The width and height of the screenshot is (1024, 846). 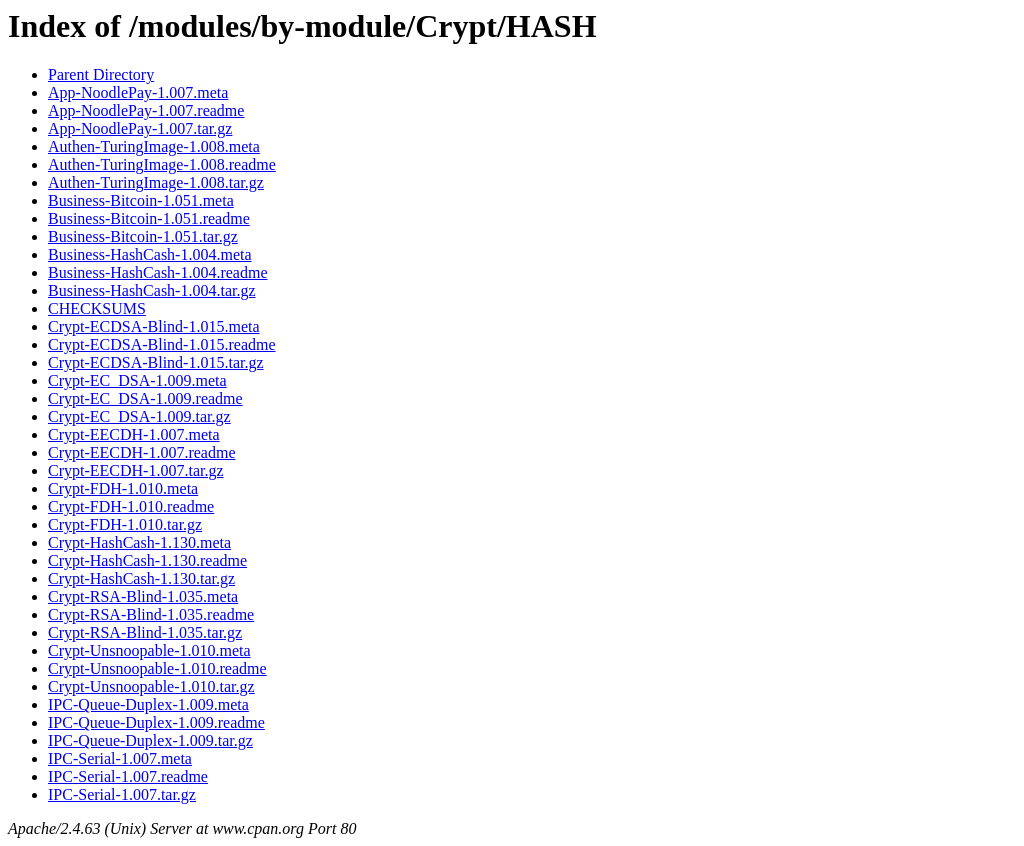 What do you see at coordinates (143, 236) in the screenshot?
I see `Business-Bitcoin-1.051.tar.gz` at bounding box center [143, 236].